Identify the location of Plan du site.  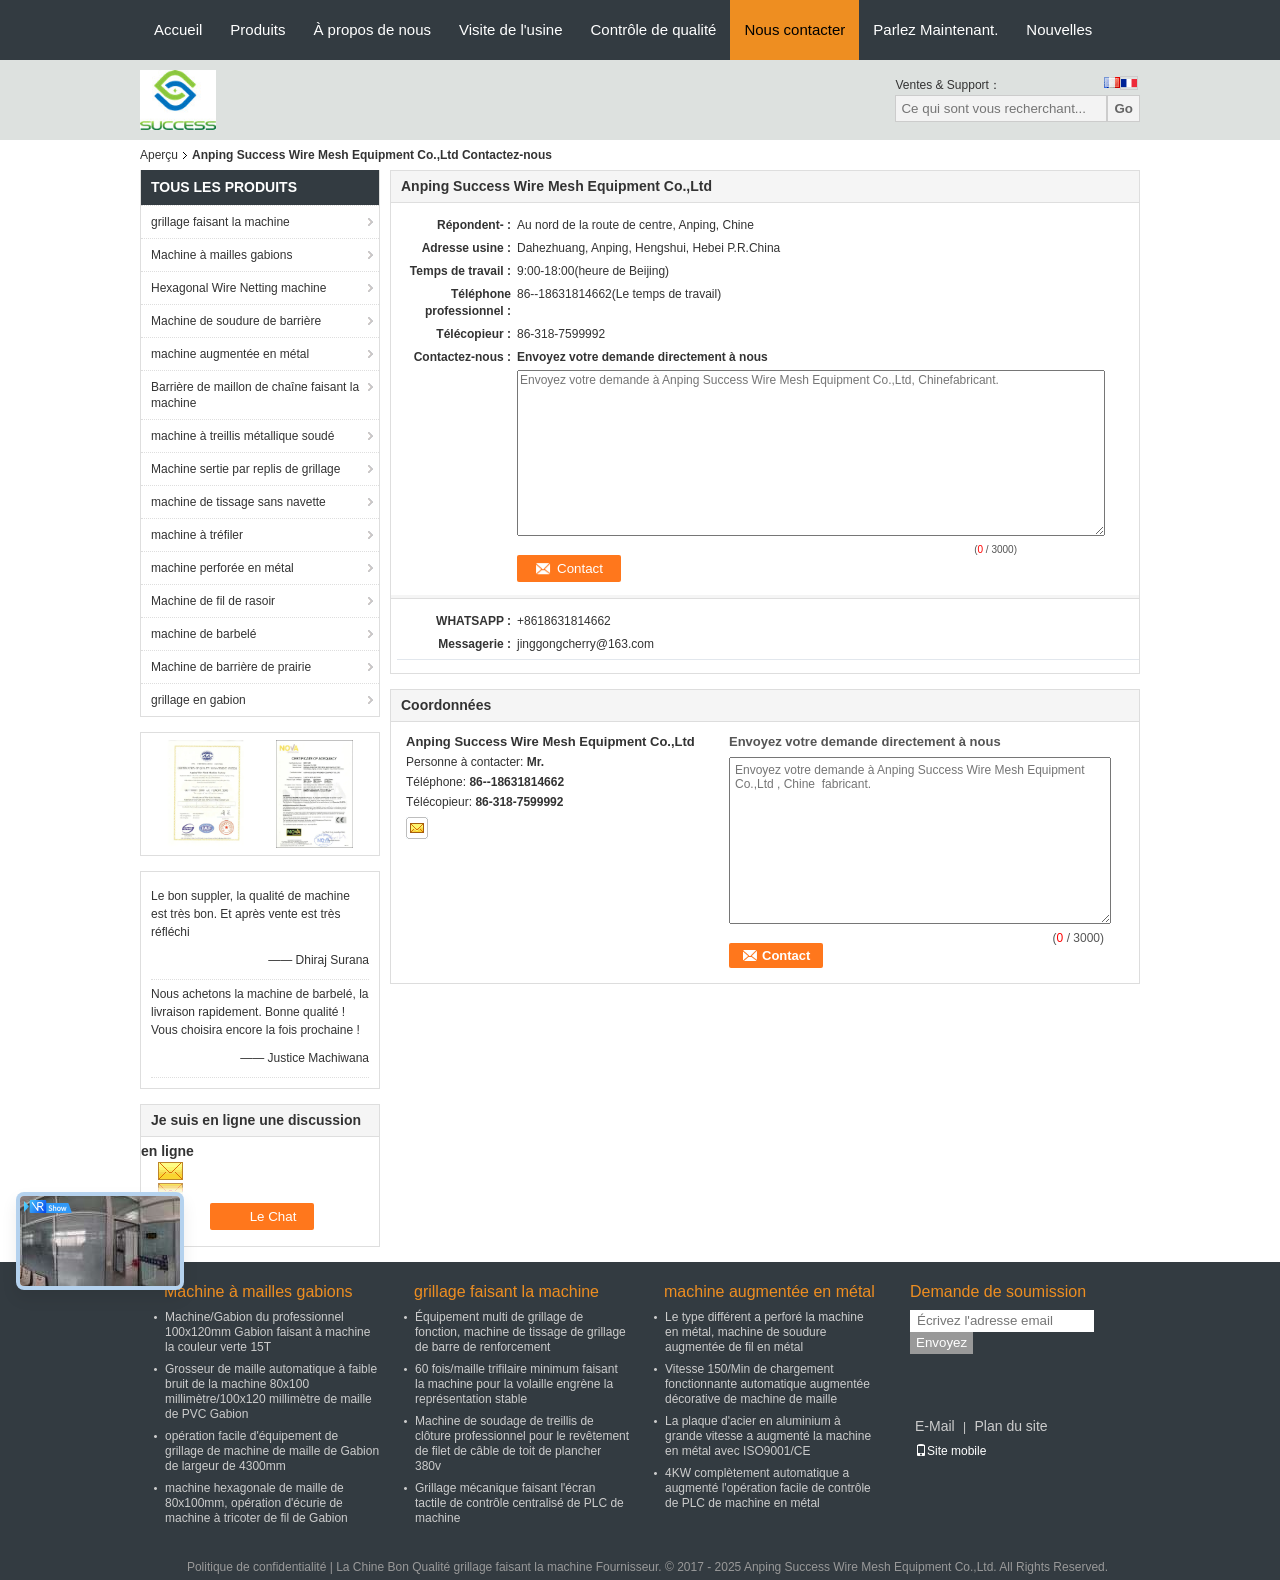
(1010, 1426).